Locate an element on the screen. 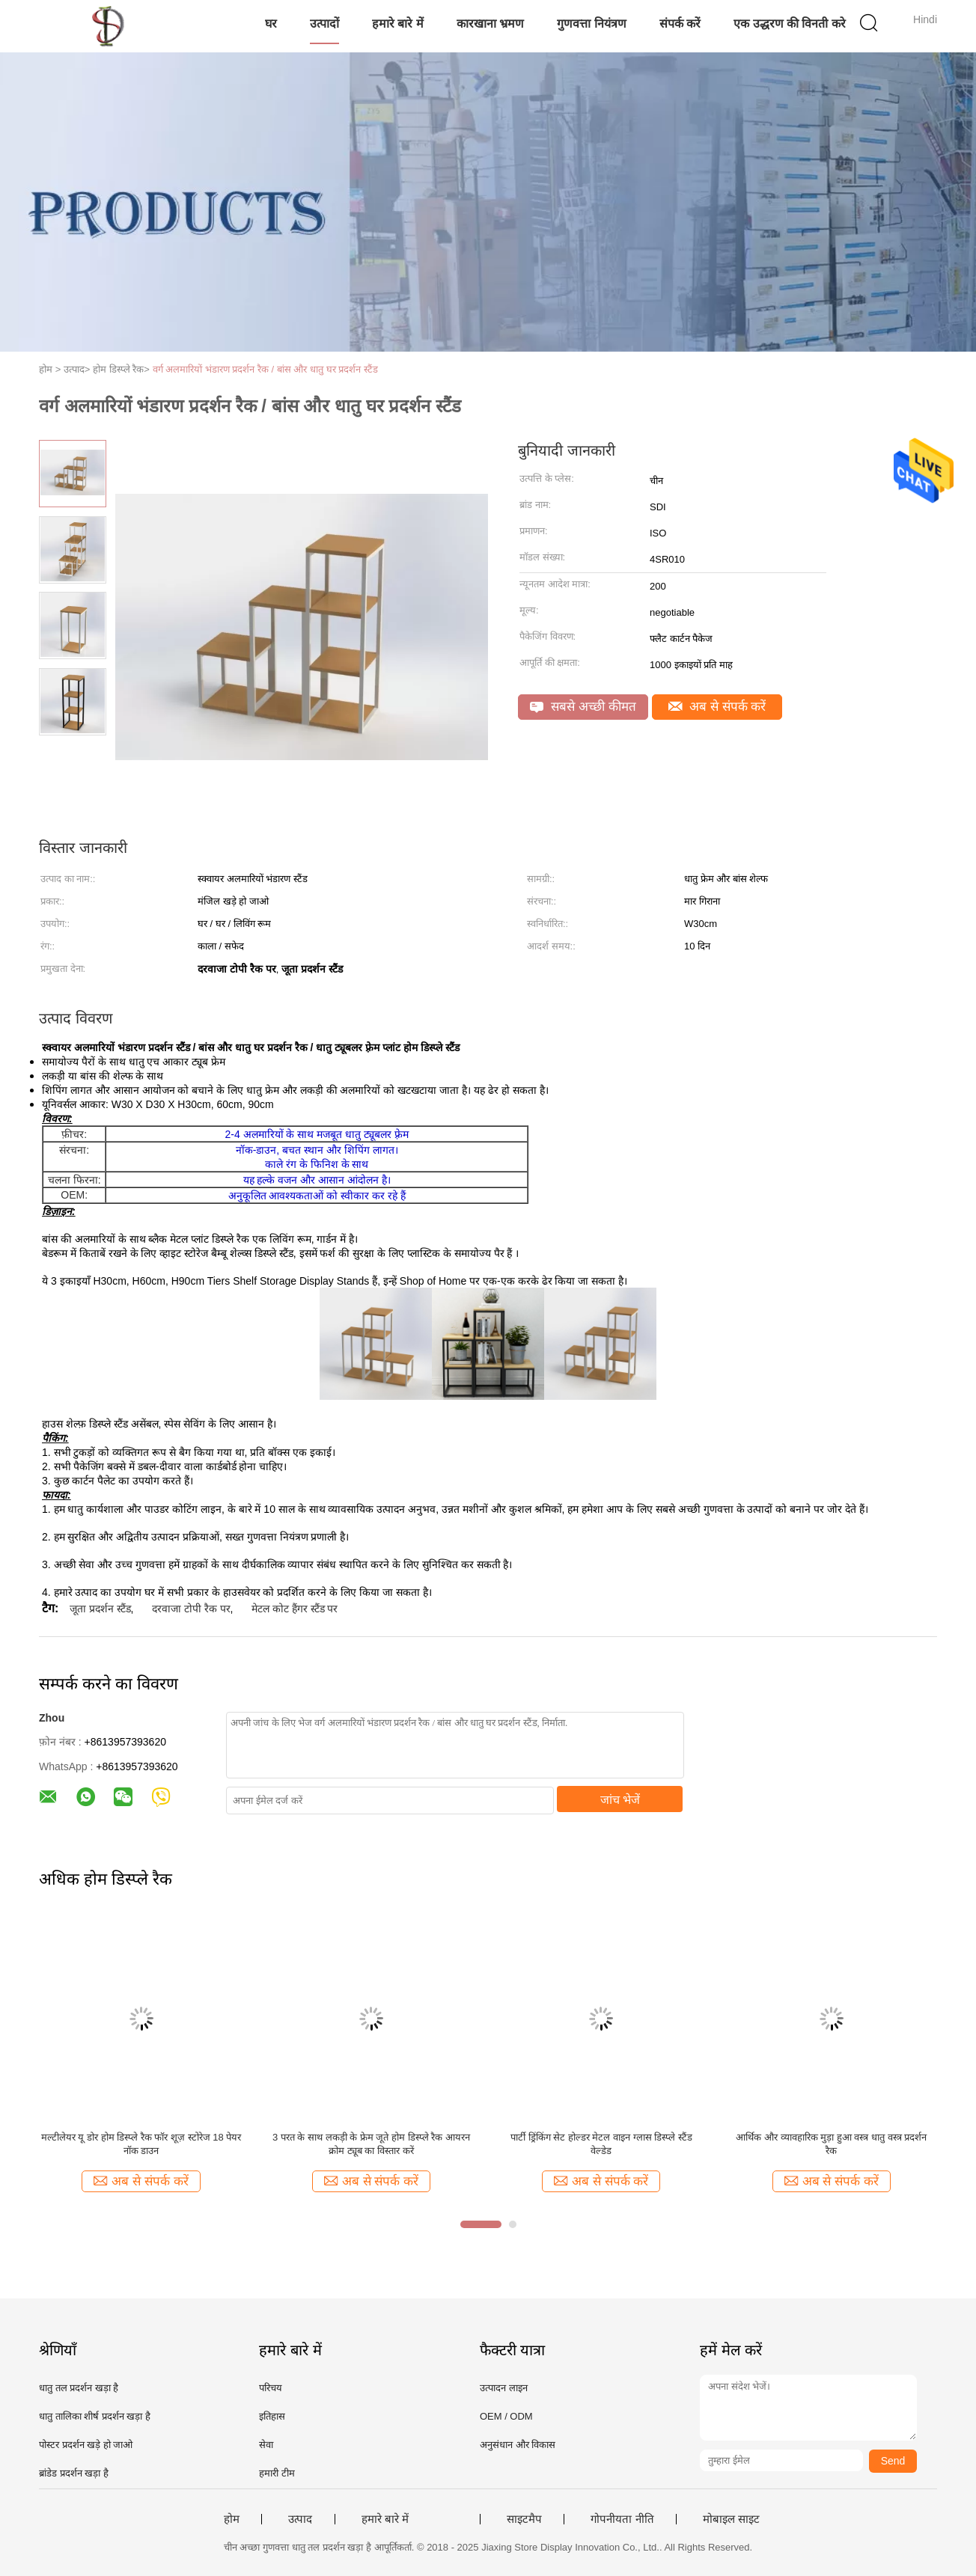 The width and height of the screenshot is (976, 2576). संपर्क करें is located at coordinates (680, 23).